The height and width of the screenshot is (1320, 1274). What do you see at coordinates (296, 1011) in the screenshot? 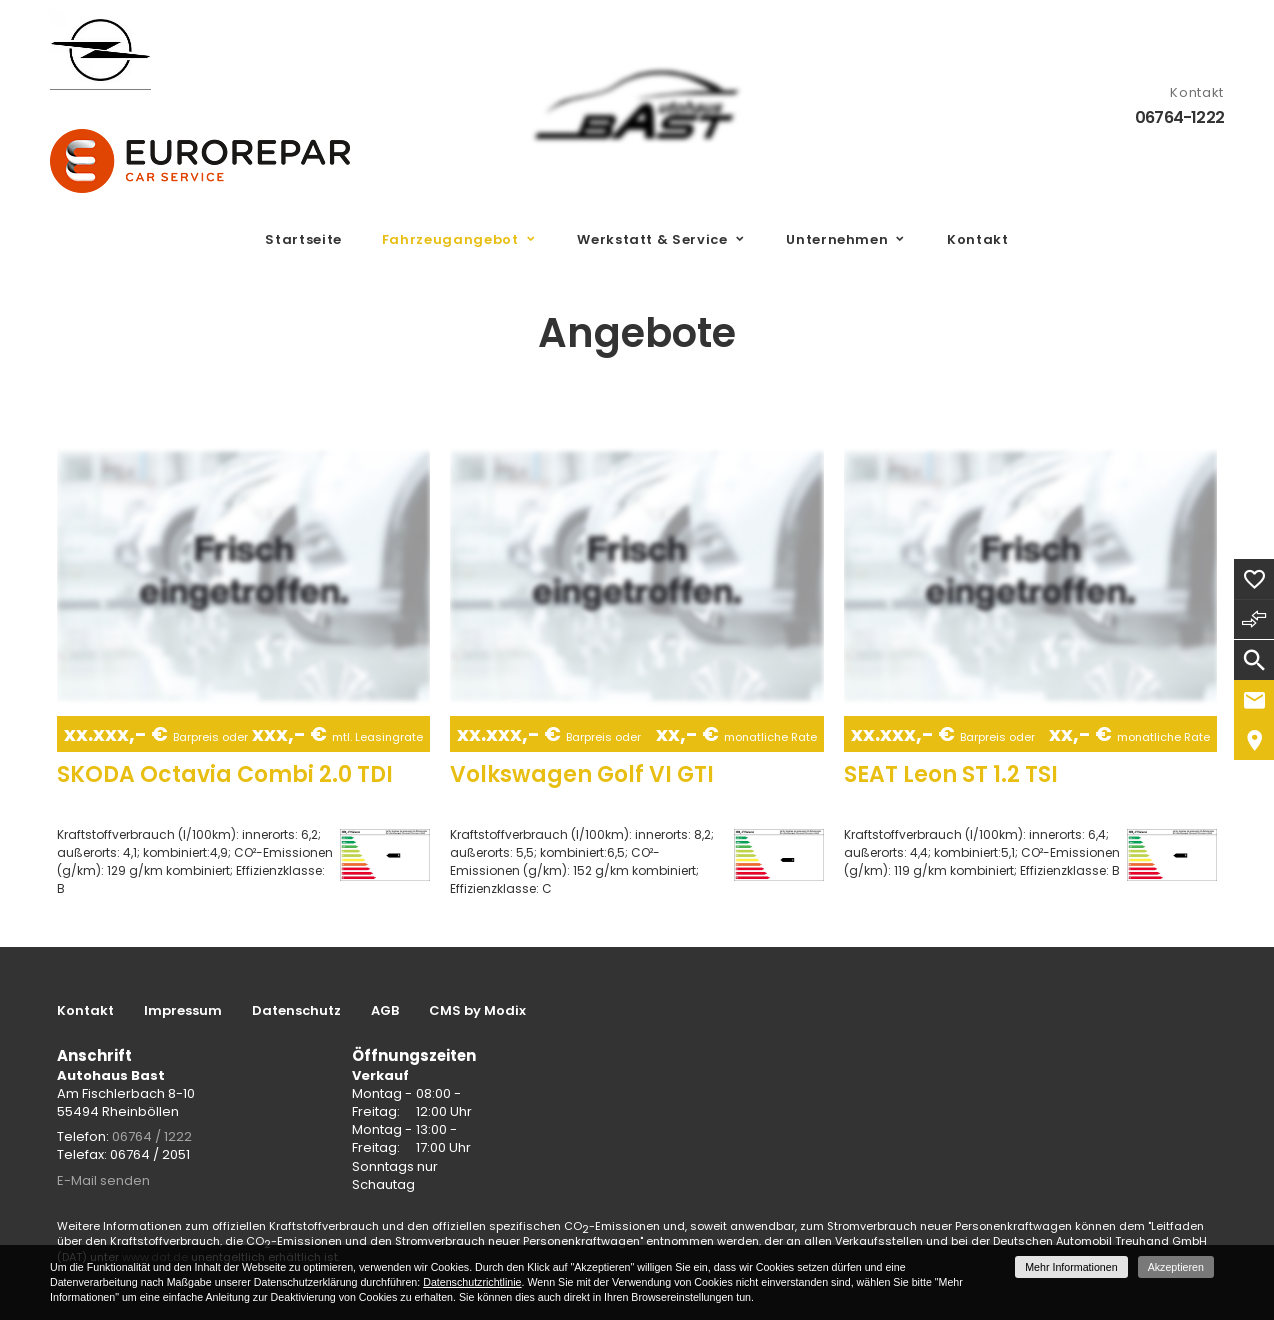
I see `Datenschutz` at bounding box center [296, 1011].